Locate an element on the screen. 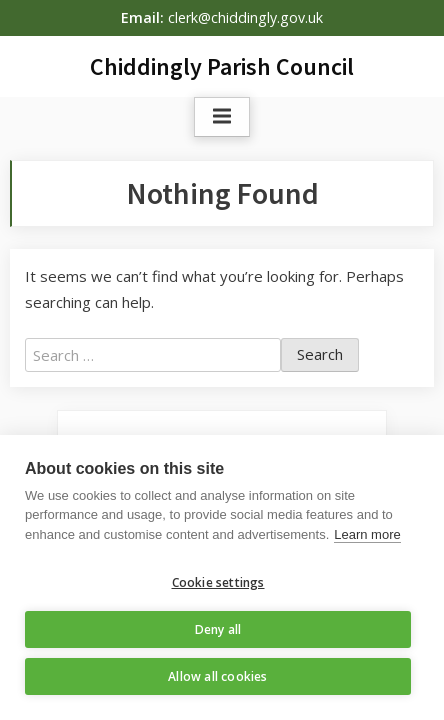 This screenshot has width=444, height=720. Cookie settings is located at coordinates (218, 582).